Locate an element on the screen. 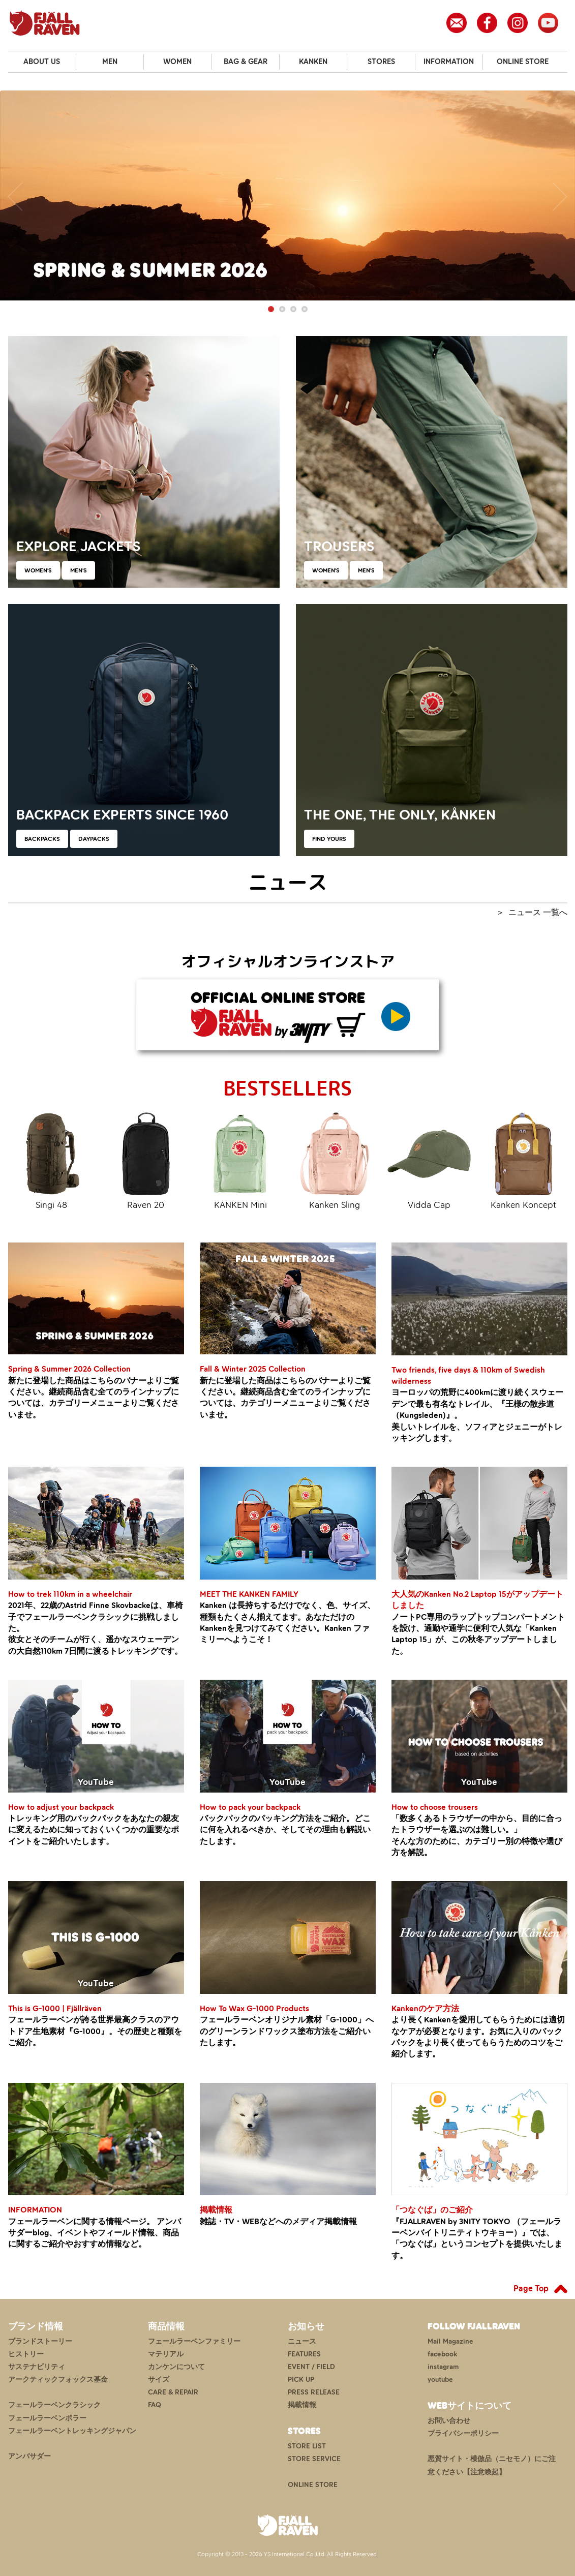  WOMEN'S is located at coordinates (38, 570).